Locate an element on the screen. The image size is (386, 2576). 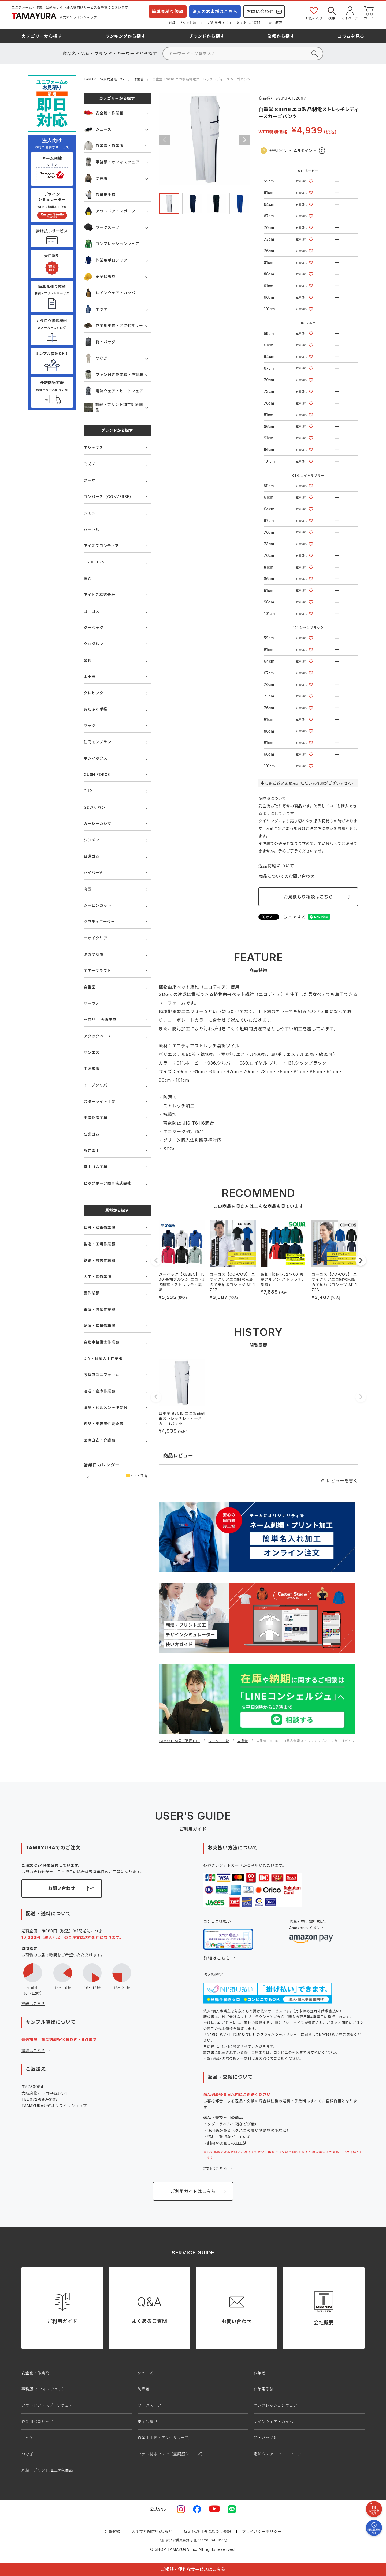
クロダルマ is located at coordinates (93, 643).